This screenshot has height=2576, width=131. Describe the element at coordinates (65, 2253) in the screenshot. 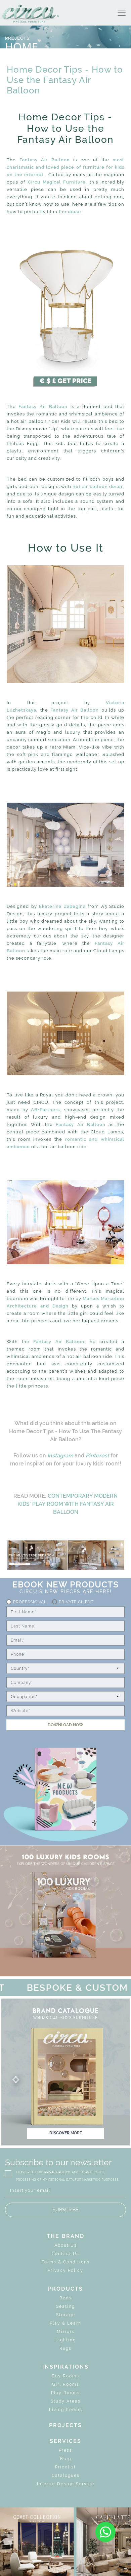

I see `Contact Us` at that location.